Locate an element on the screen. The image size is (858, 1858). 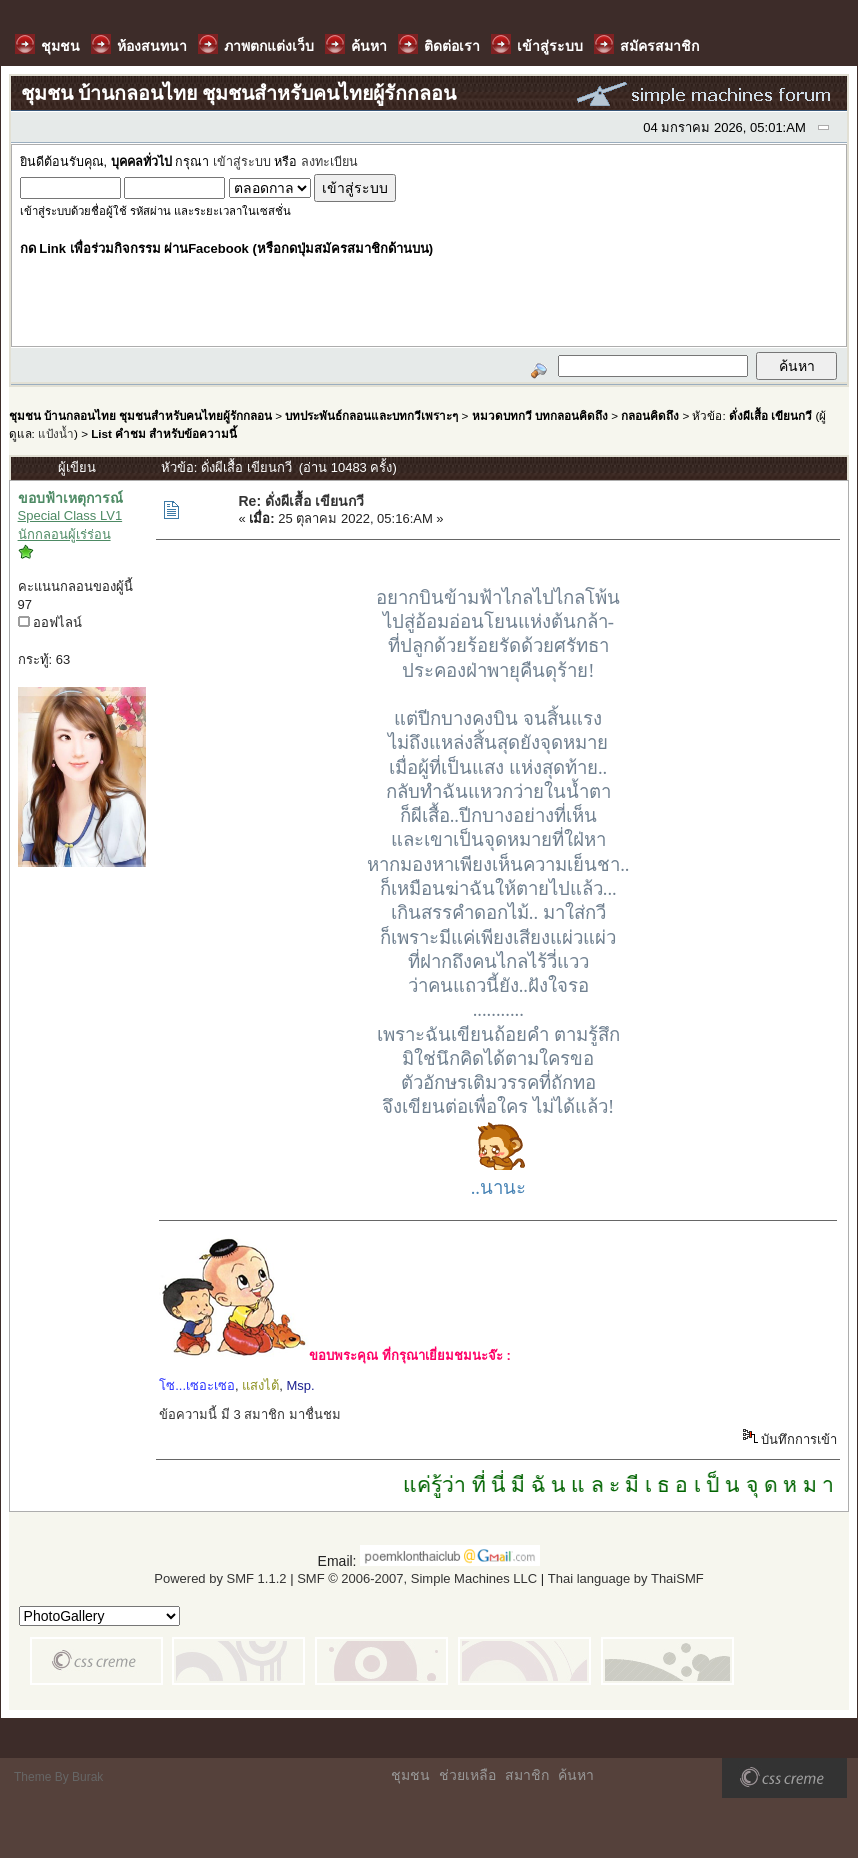
List คำชม สำหรับข้อความนี้ is located at coordinates (164, 433).